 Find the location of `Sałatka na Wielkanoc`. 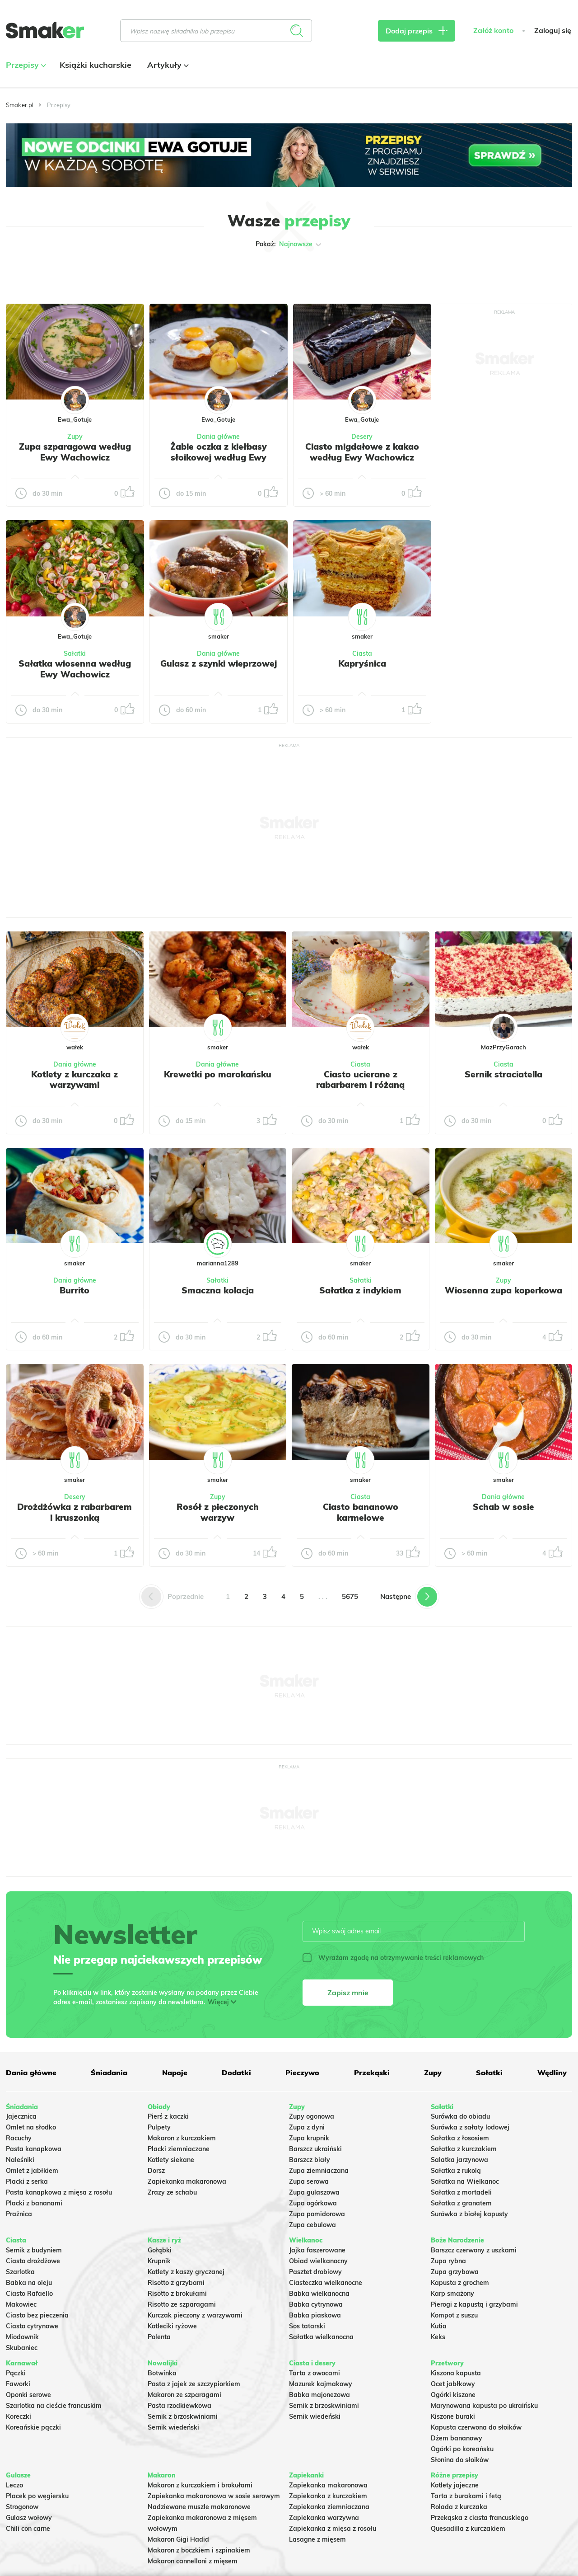

Sałatka na Wielkanoc is located at coordinates (465, 2181).